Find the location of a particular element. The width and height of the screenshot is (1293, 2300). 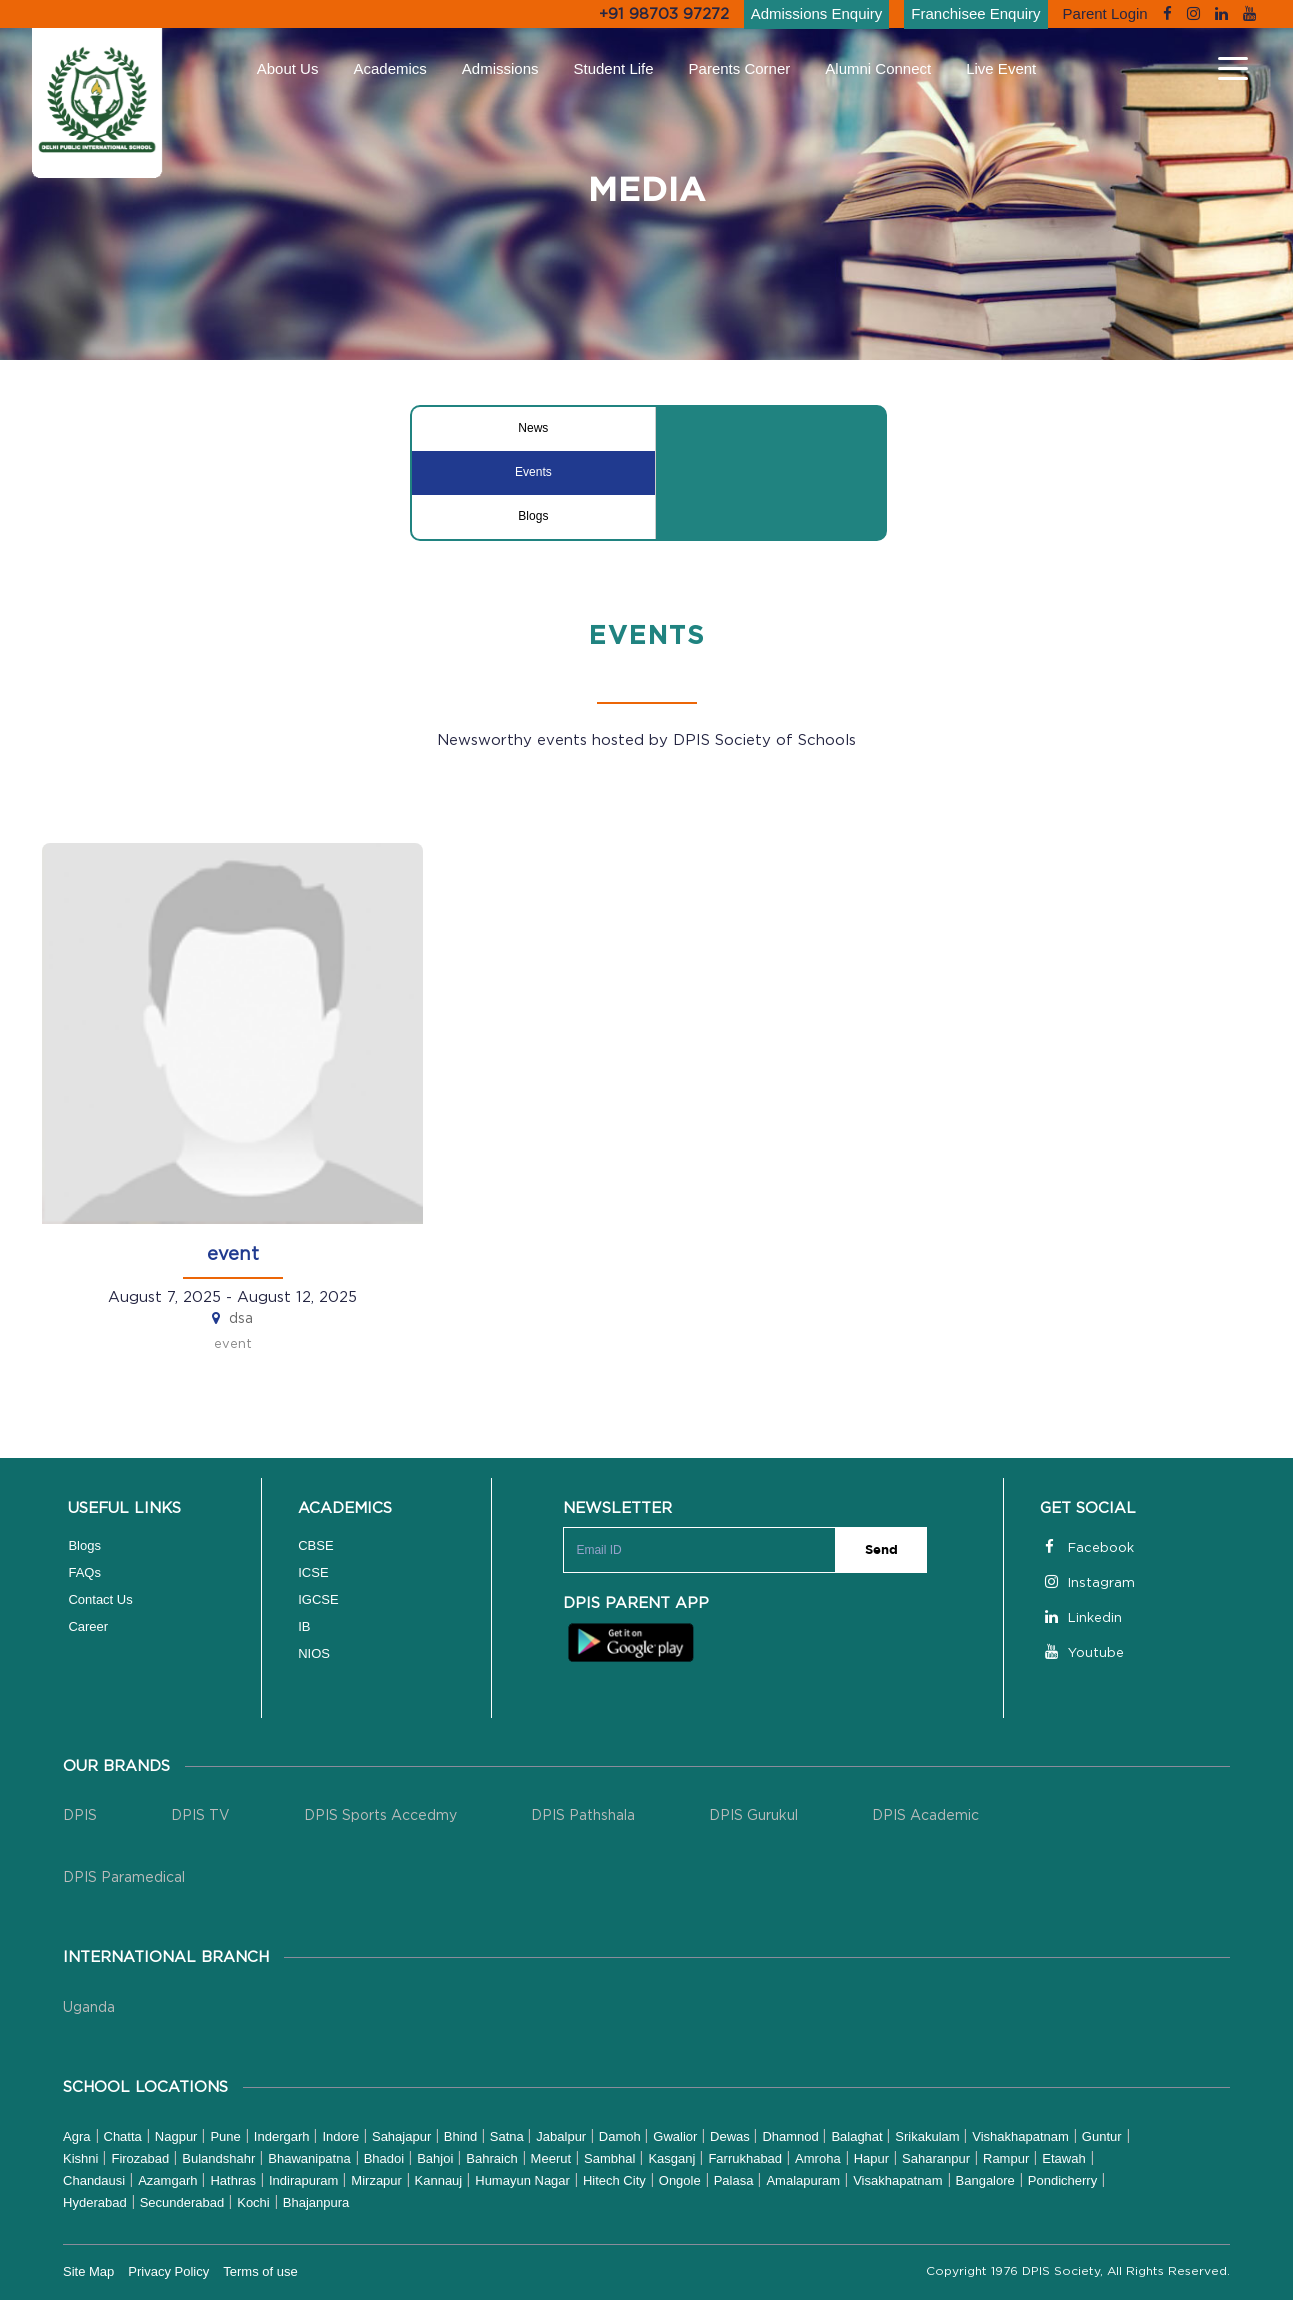

Parent Login is located at coordinates (1105, 13).